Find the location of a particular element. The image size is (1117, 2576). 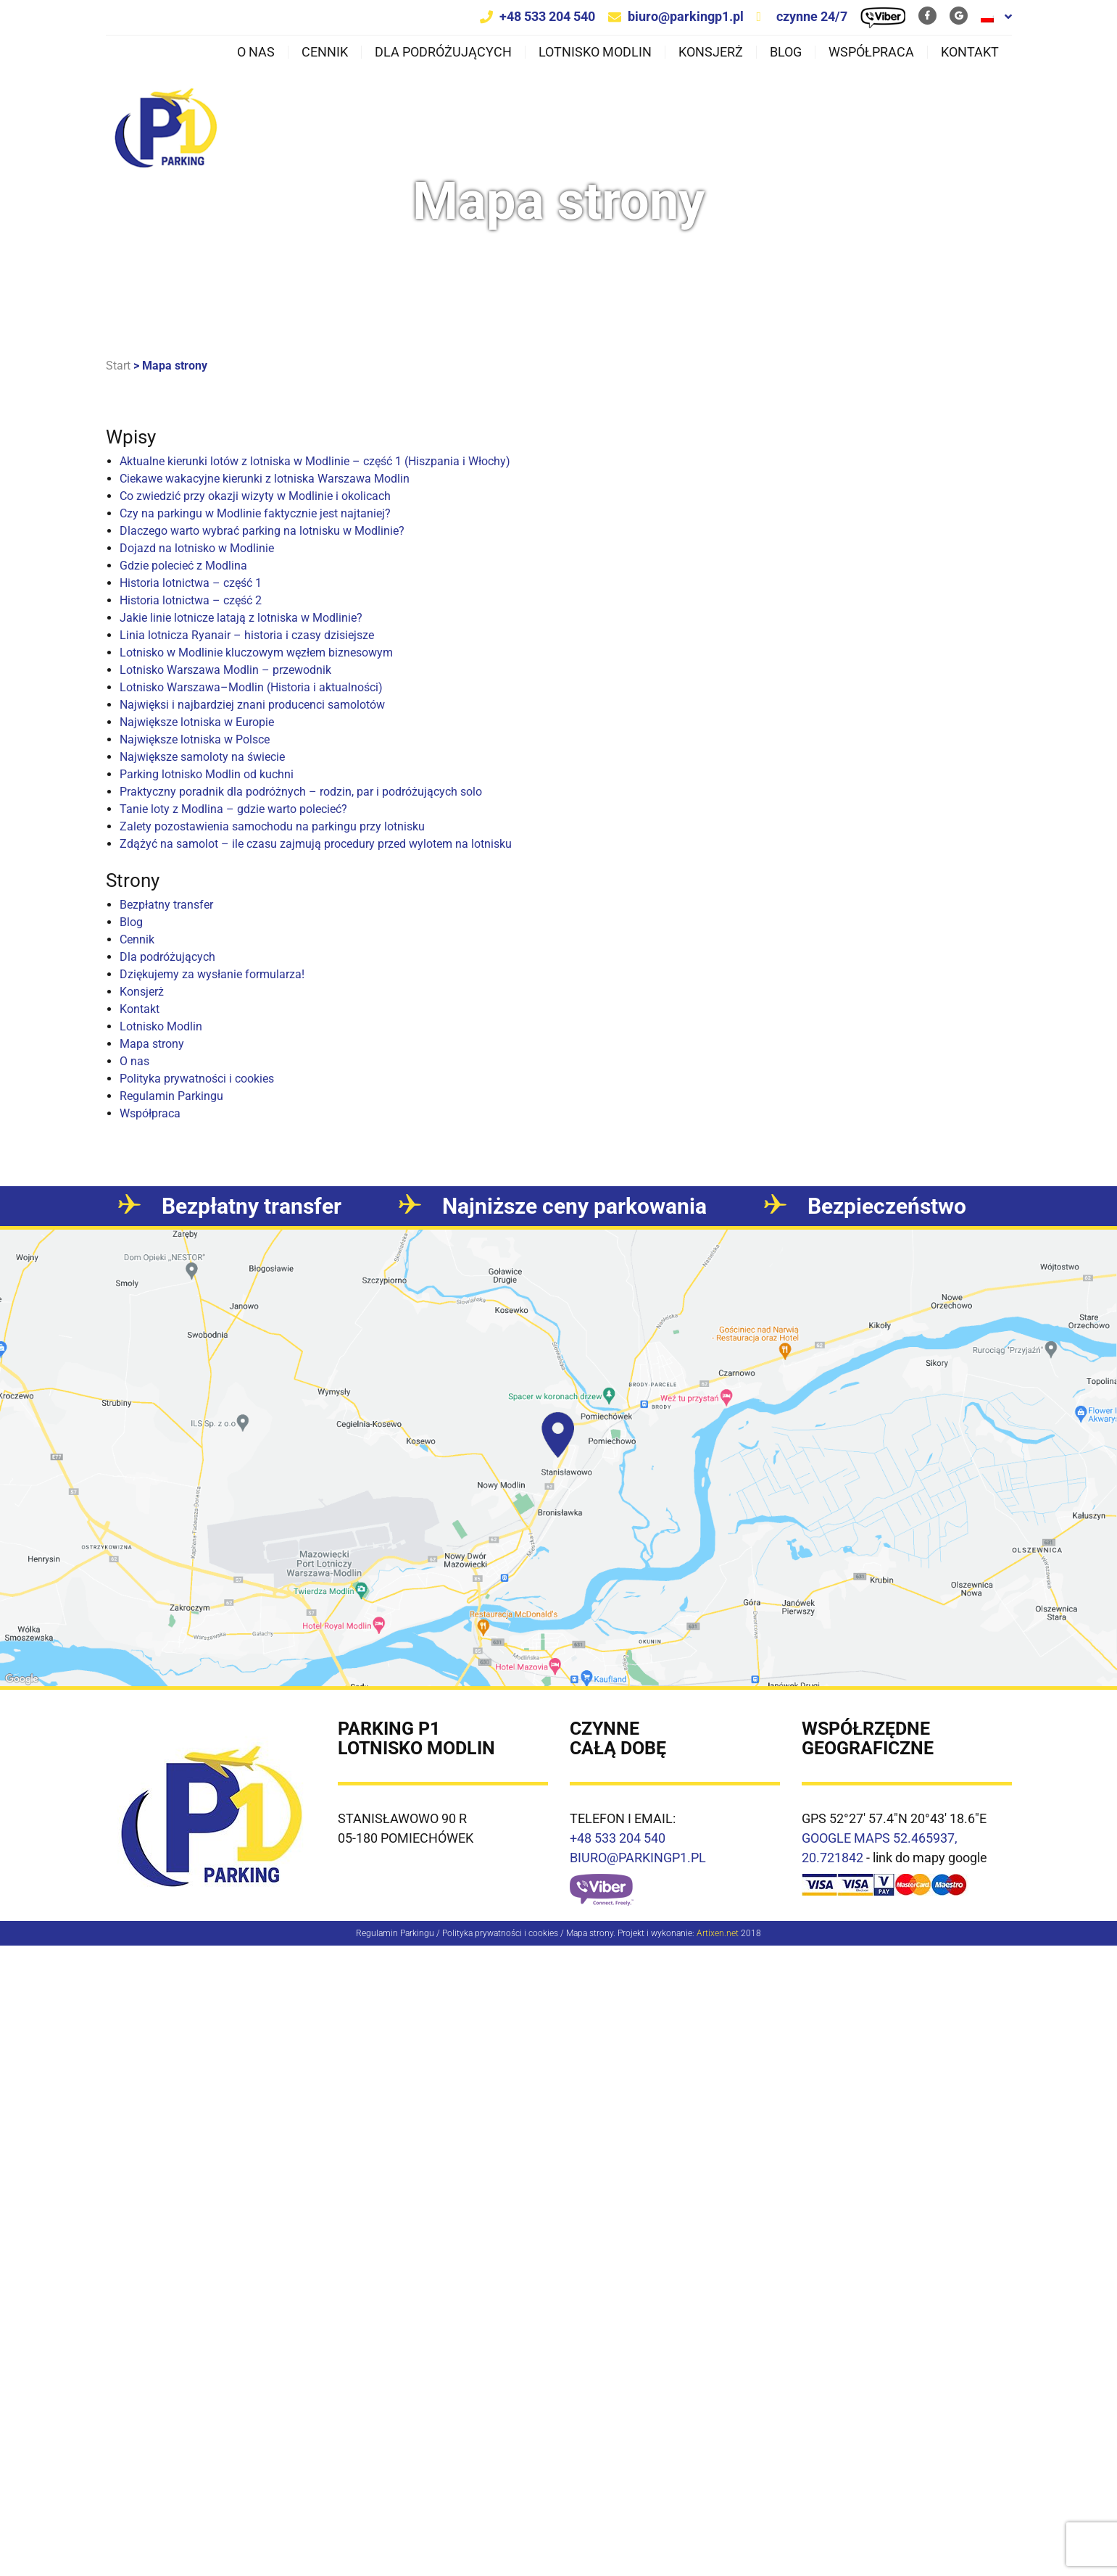

Lotnisko Warszawa–Modlin (Historia i aktualności) is located at coordinates (251, 687).